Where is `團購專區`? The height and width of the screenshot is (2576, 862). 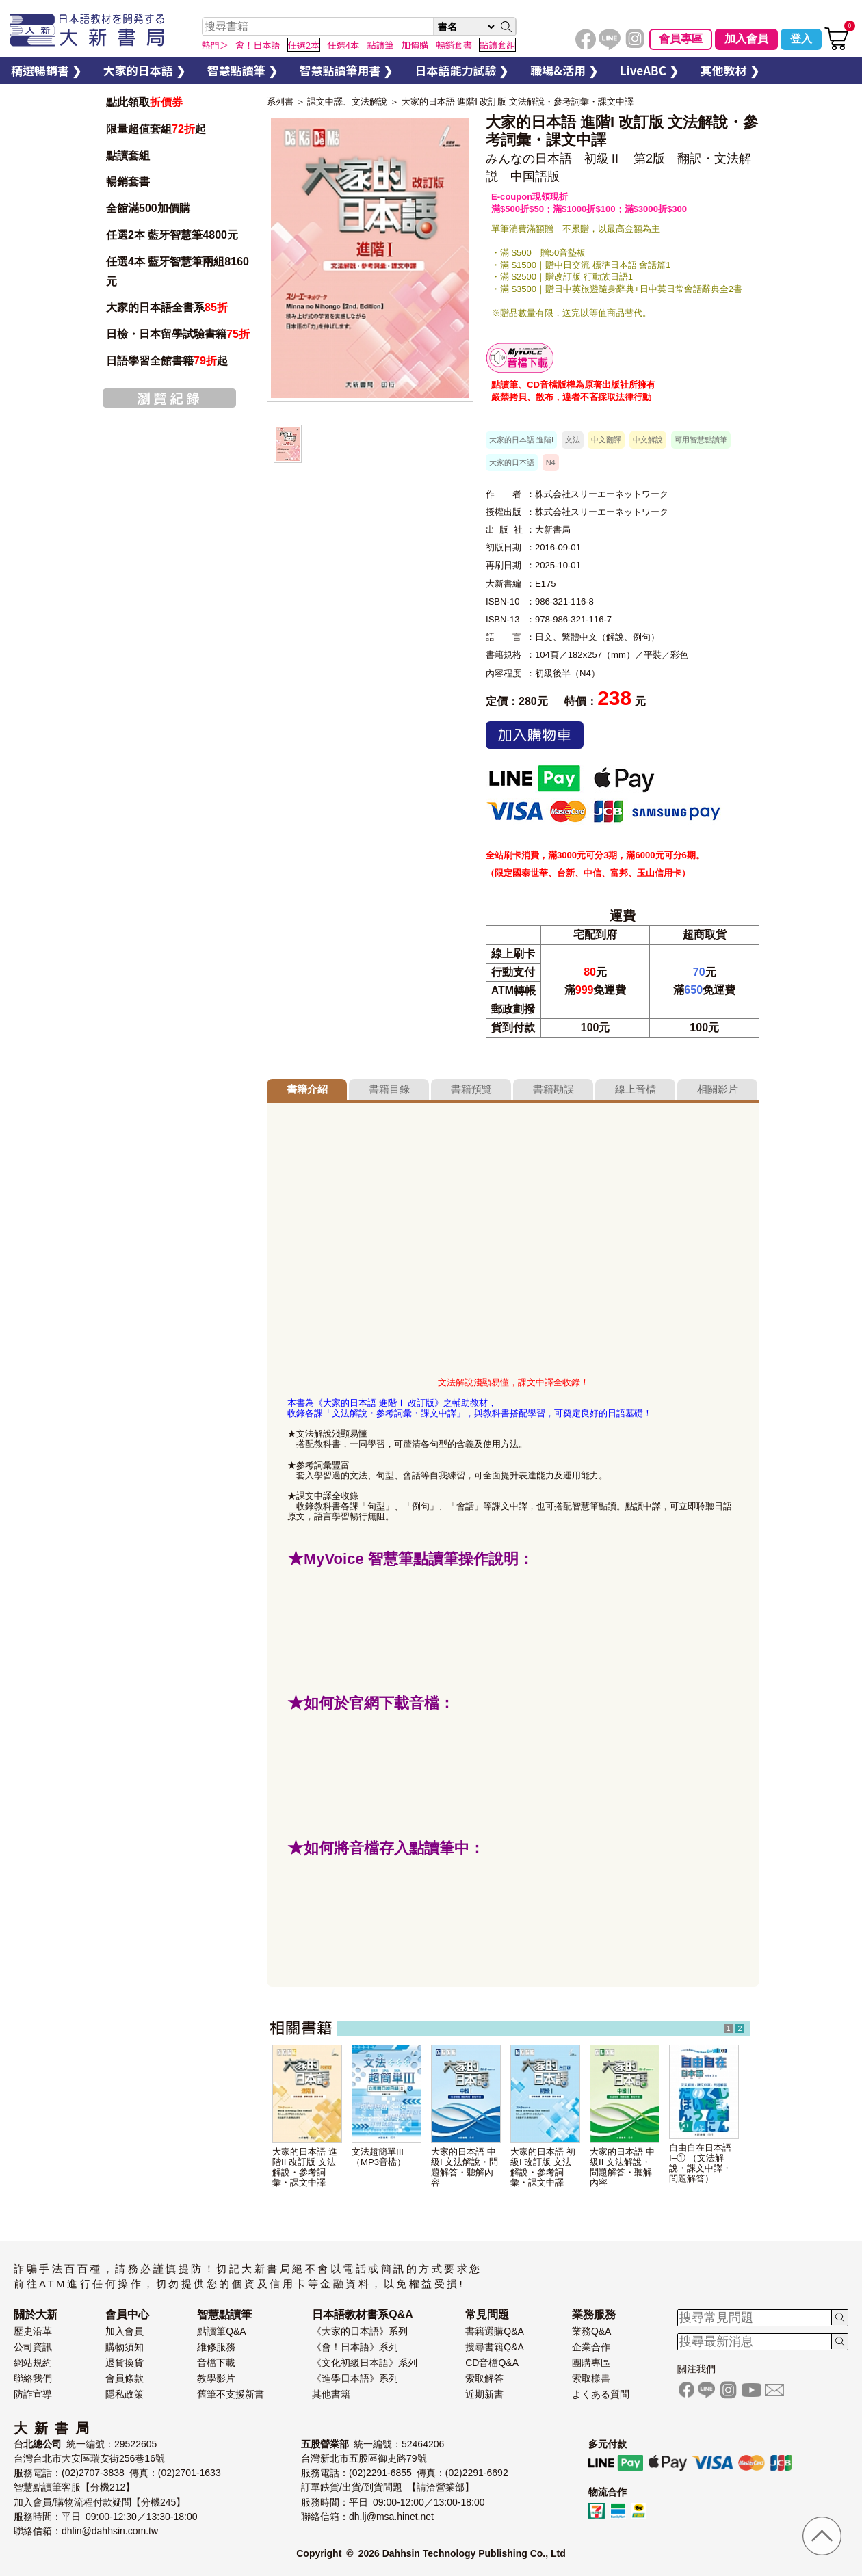
團購專區 is located at coordinates (591, 2362).